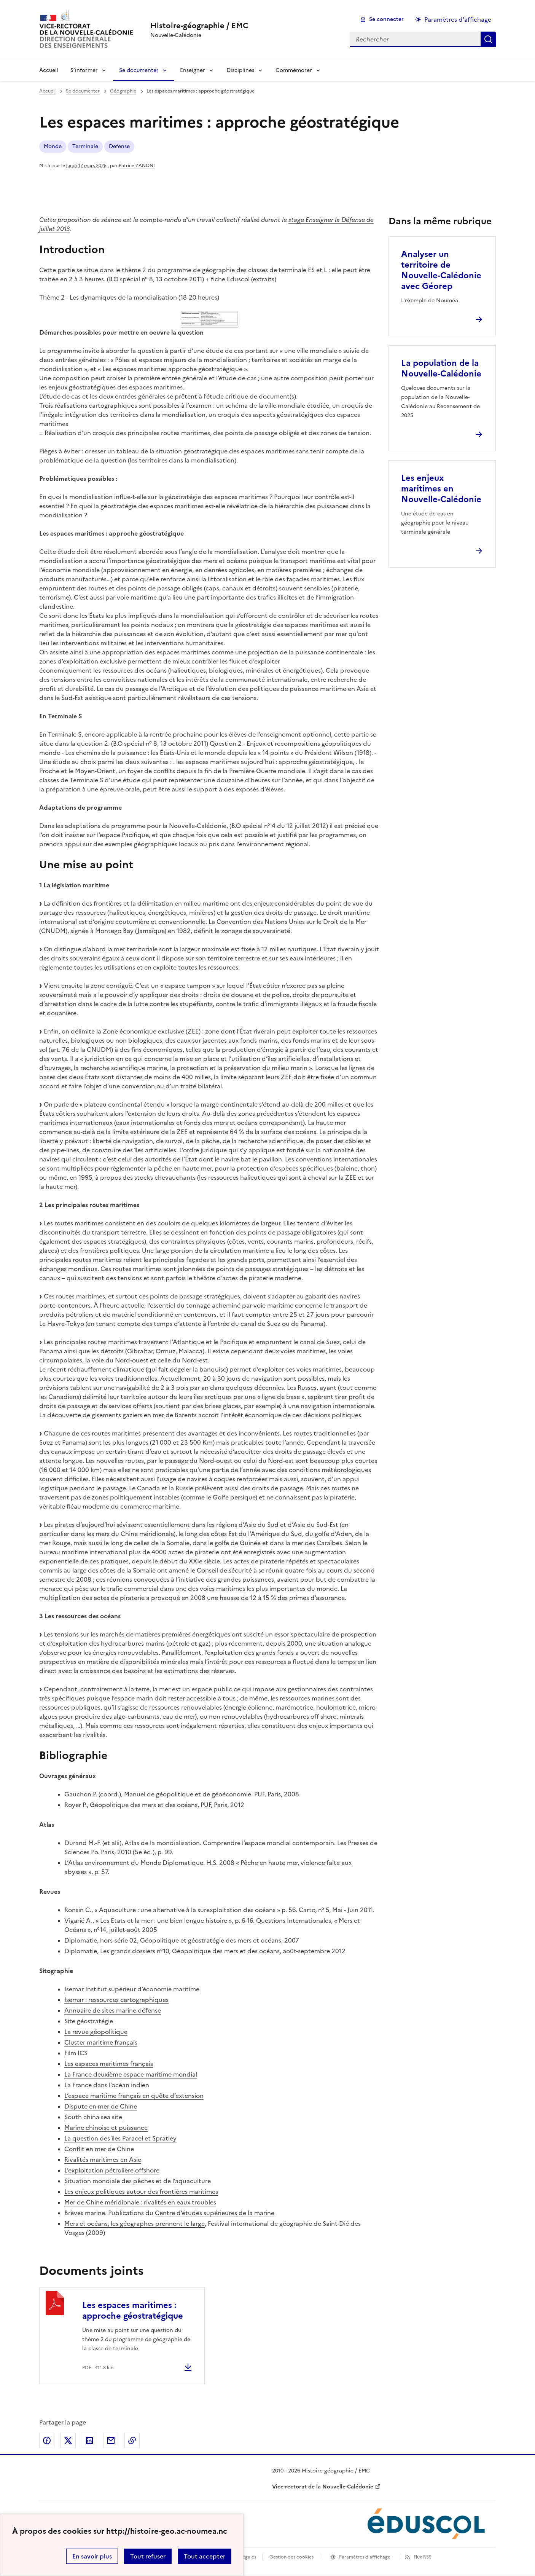  What do you see at coordinates (291, 2557) in the screenshot?
I see `Gestion des cookies` at bounding box center [291, 2557].